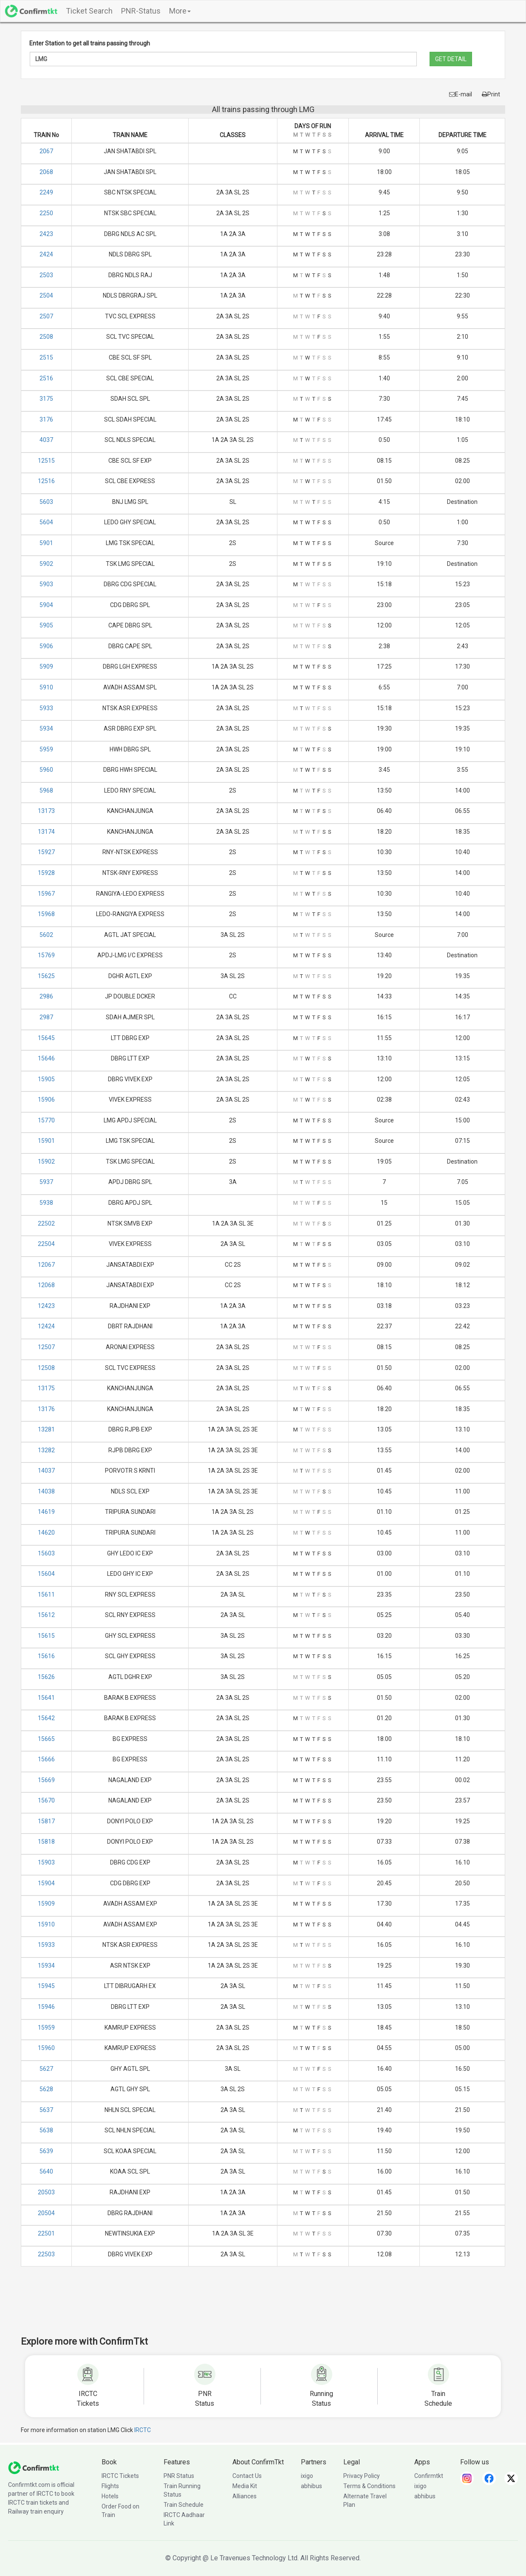  What do you see at coordinates (89, 10) in the screenshot?
I see `Ticket Search` at bounding box center [89, 10].